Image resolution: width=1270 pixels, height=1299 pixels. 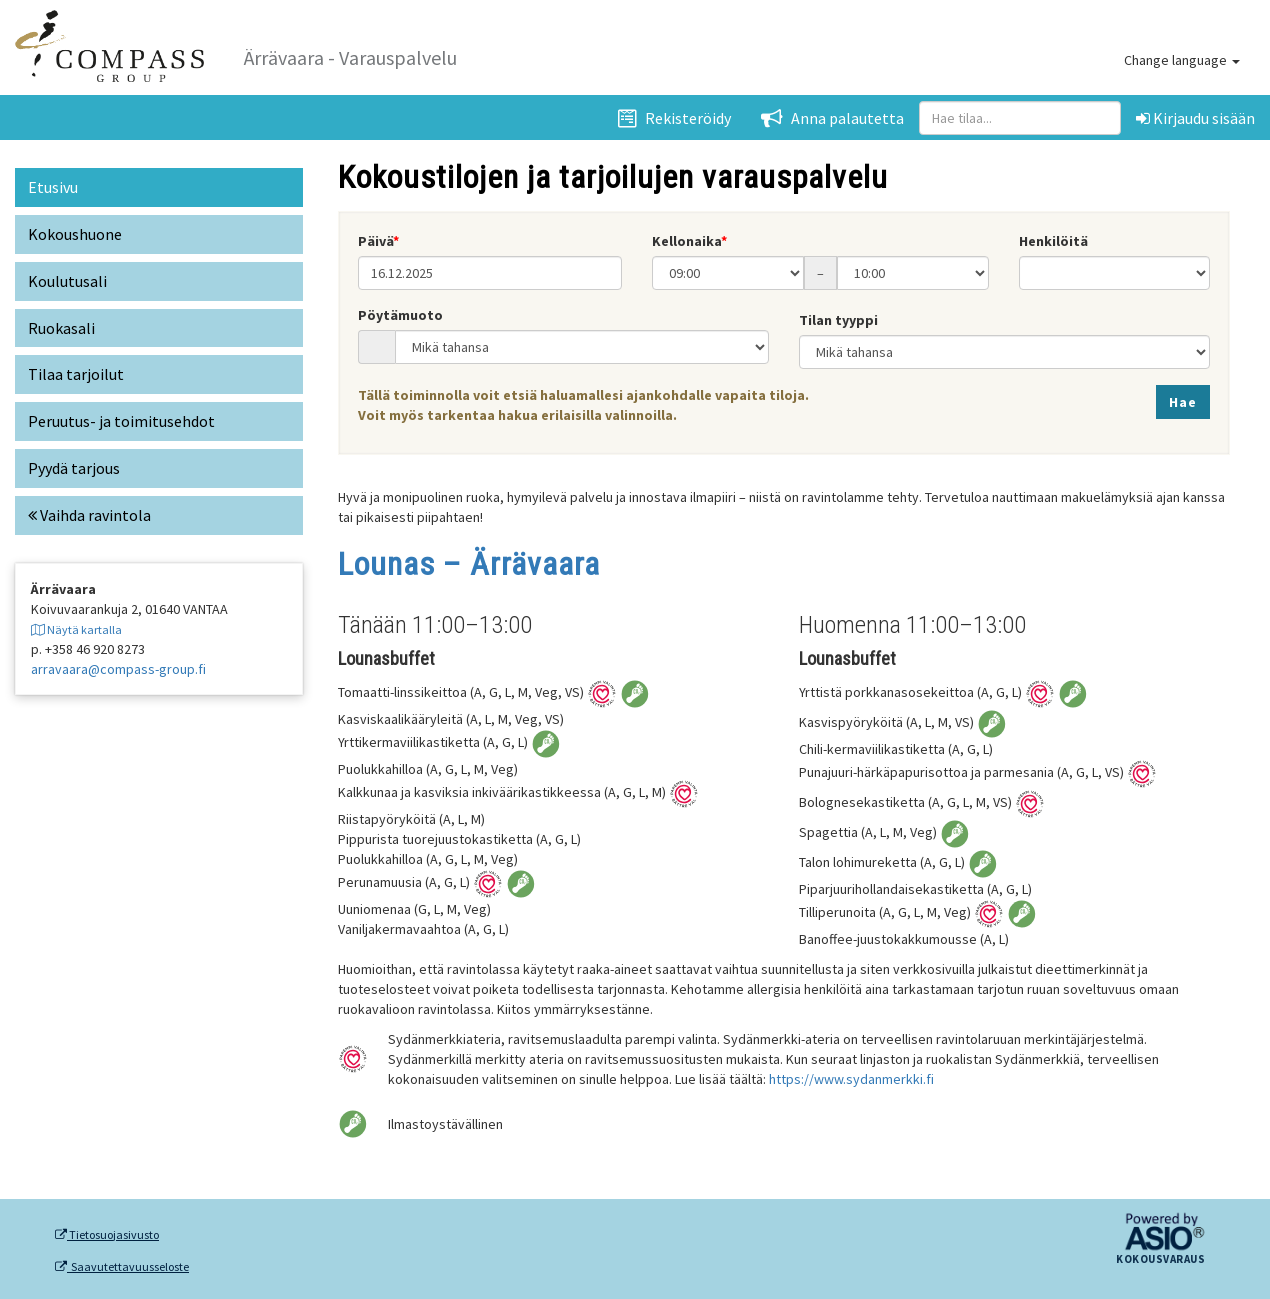 What do you see at coordinates (838, 320) in the screenshot?
I see `Tilan tyyppi` at bounding box center [838, 320].